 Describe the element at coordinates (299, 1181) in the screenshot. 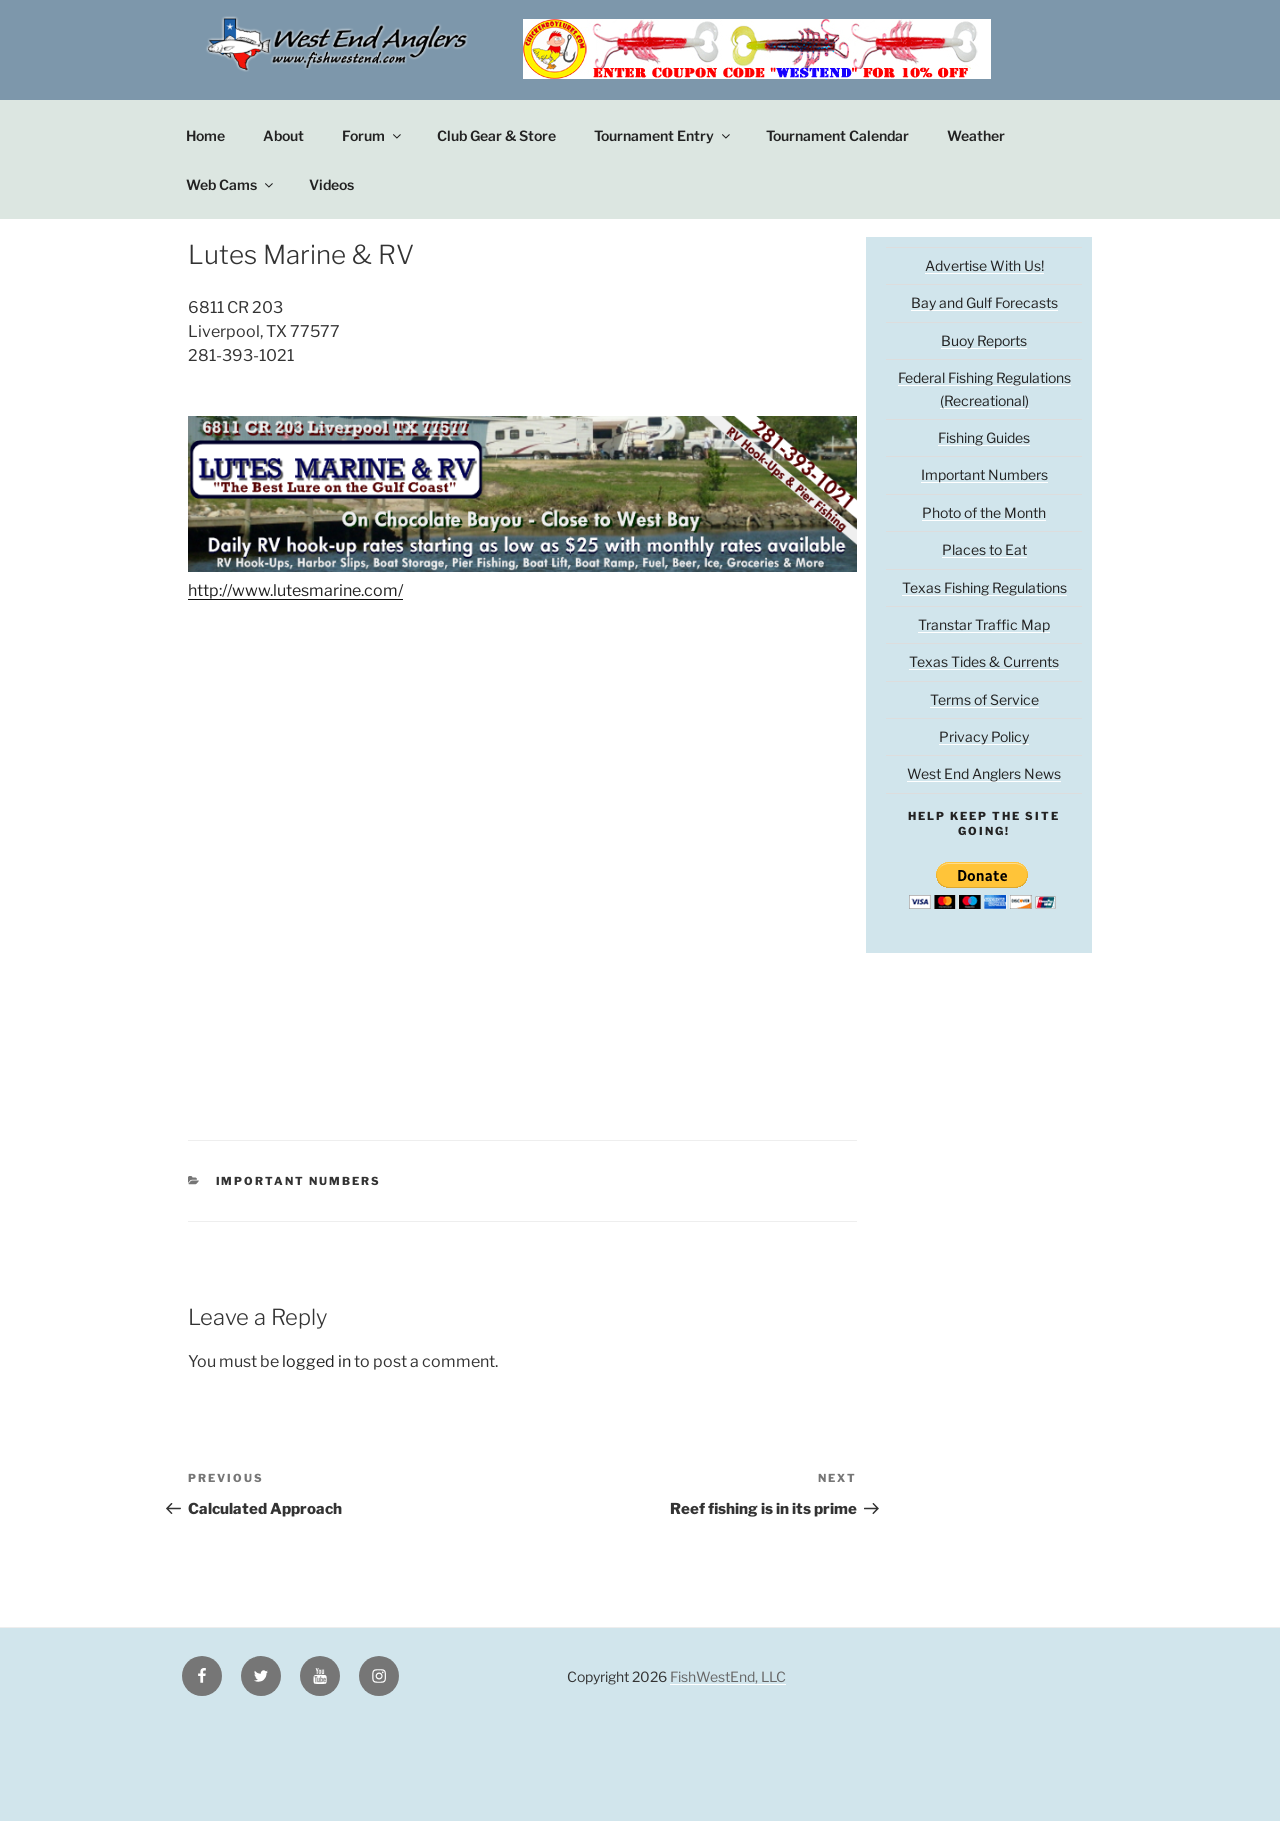

I see `Important Numbers` at that location.